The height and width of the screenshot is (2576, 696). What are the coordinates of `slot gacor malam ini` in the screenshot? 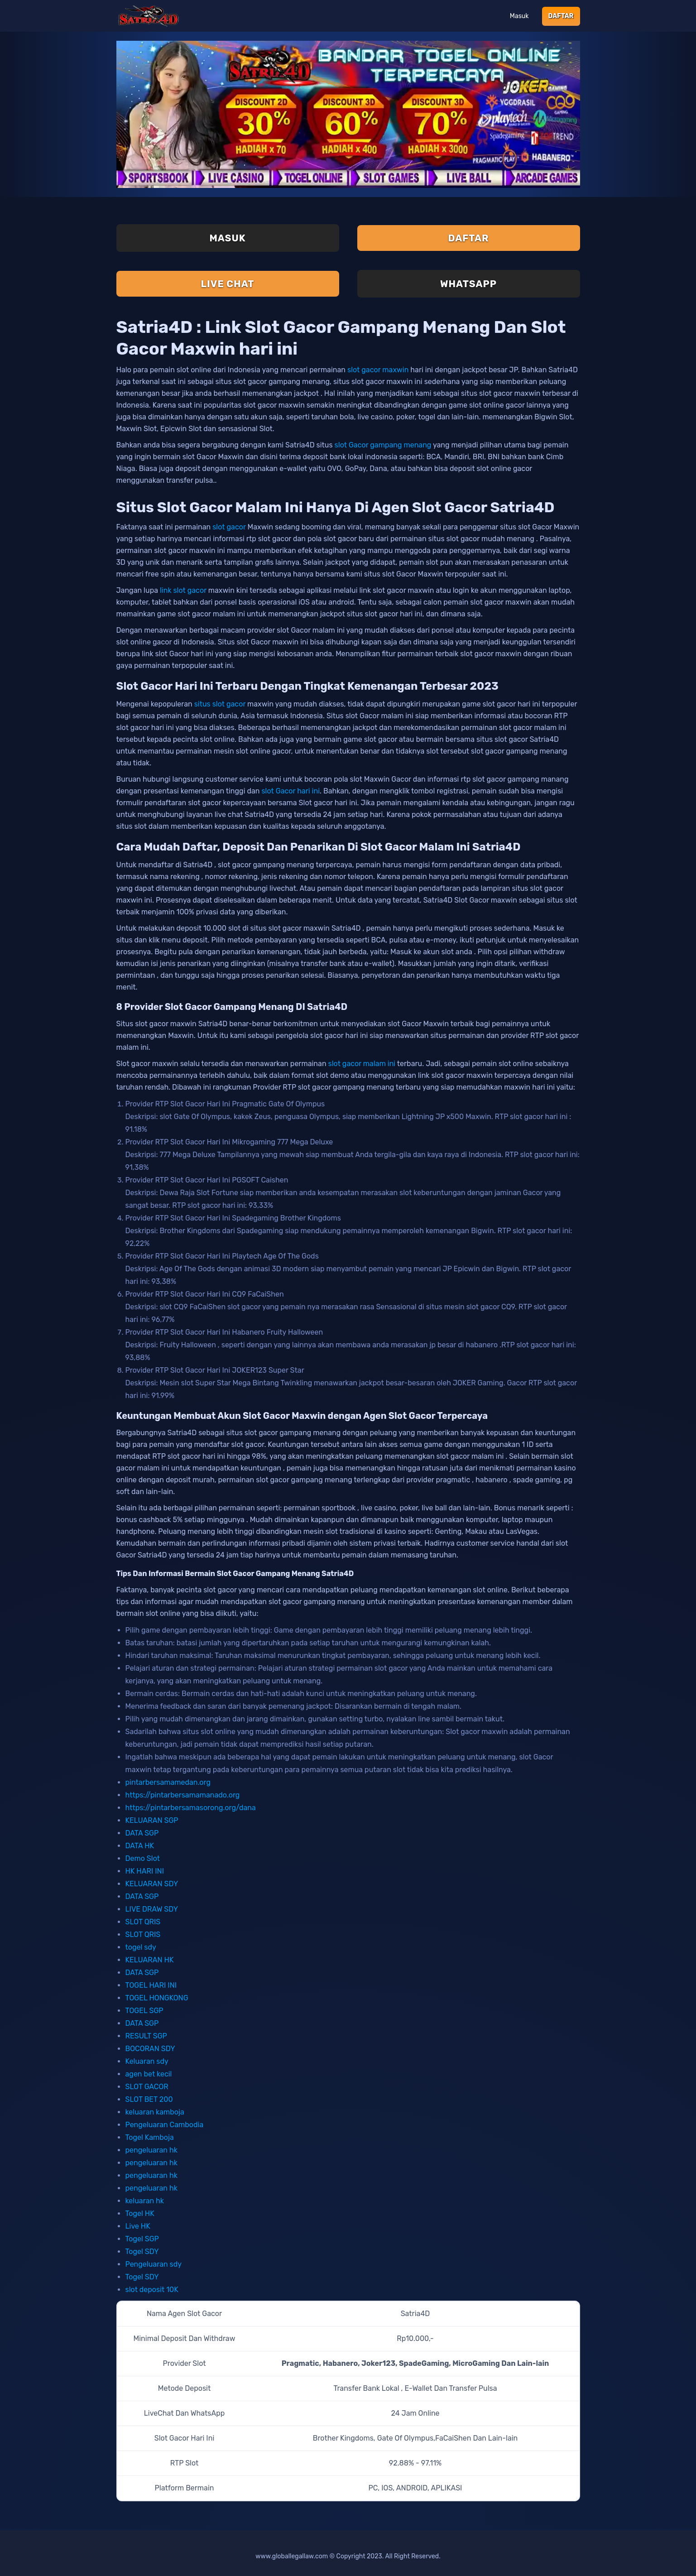 It's located at (362, 1063).